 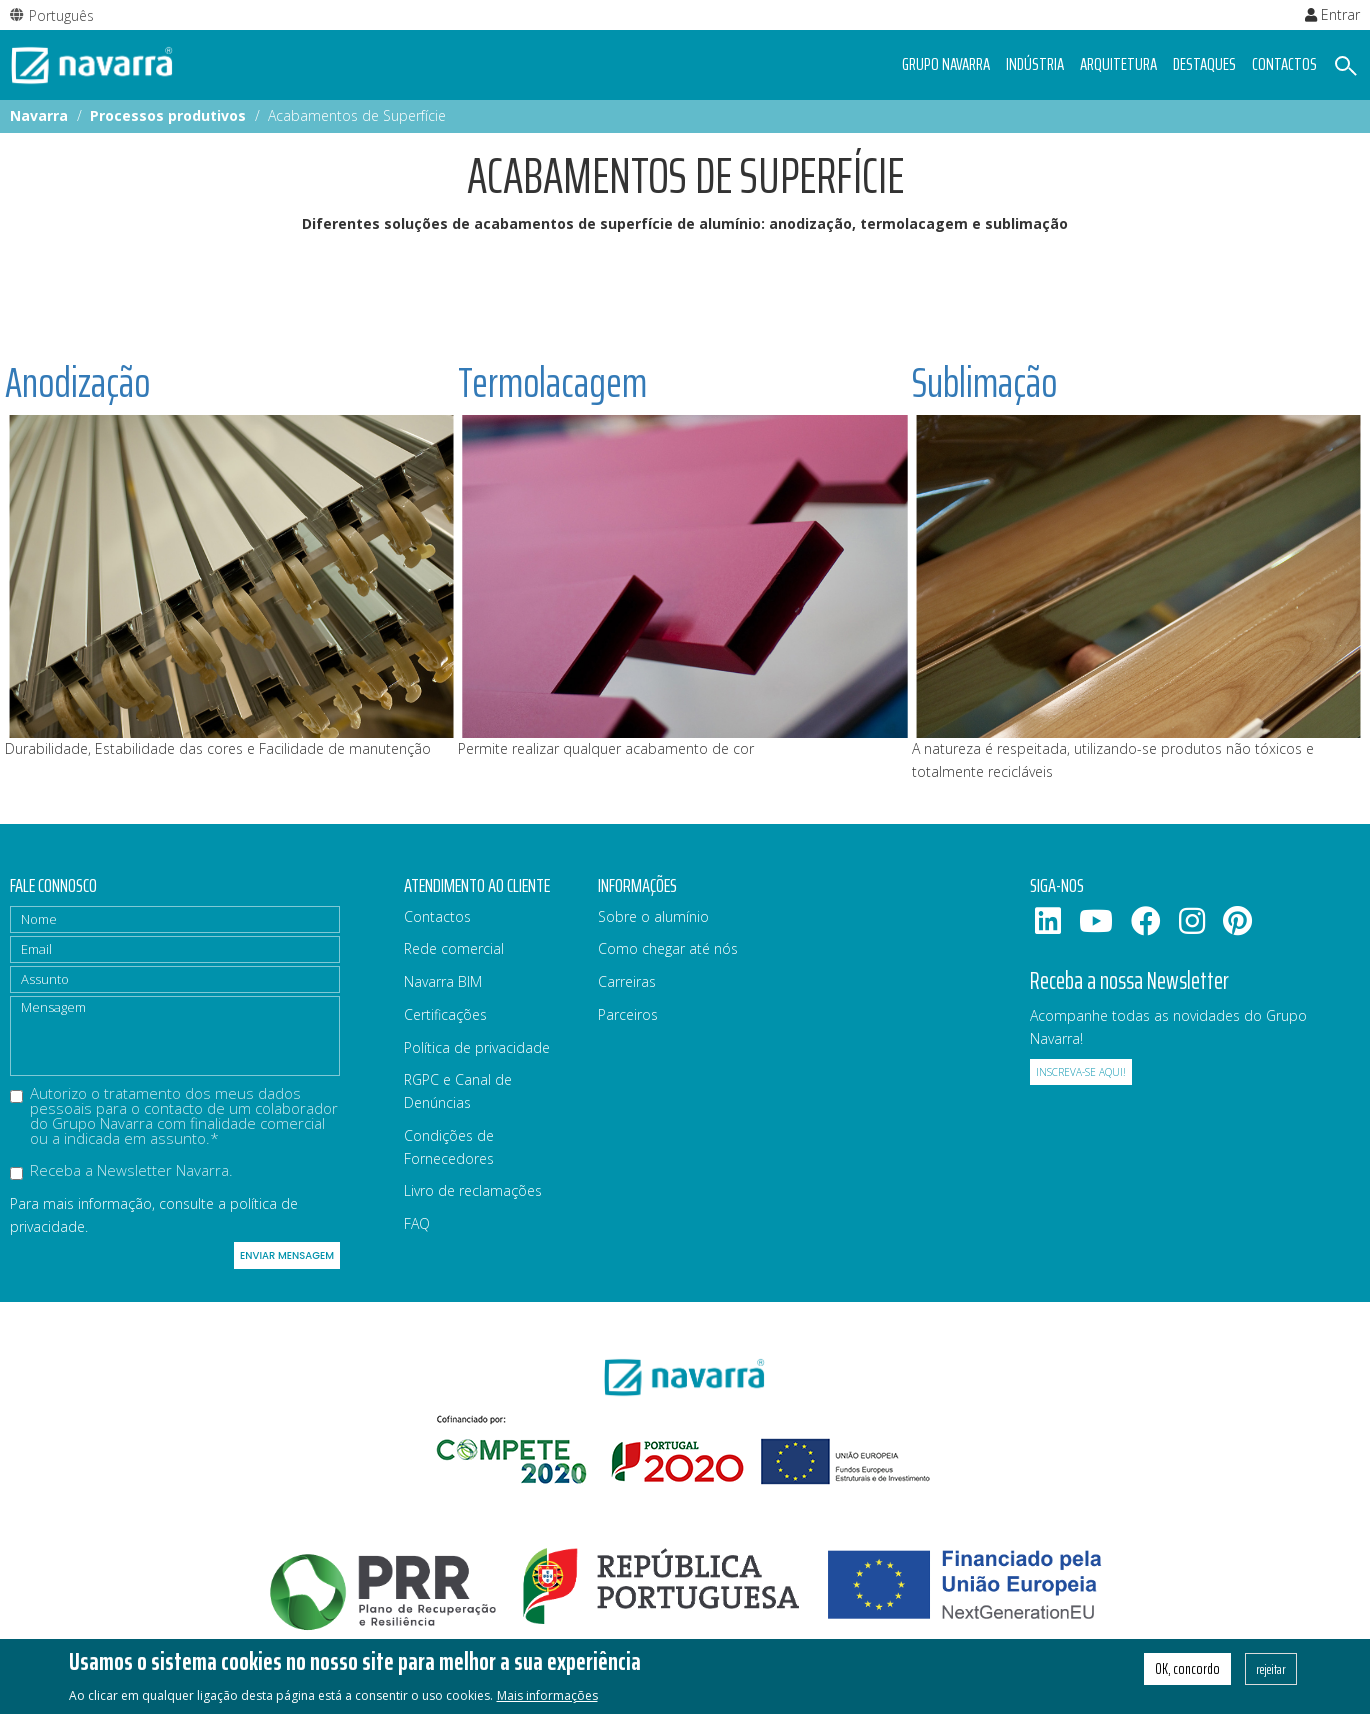 What do you see at coordinates (121, 1171) in the screenshot?
I see `Receba a Newsletter Navarra.` at bounding box center [121, 1171].